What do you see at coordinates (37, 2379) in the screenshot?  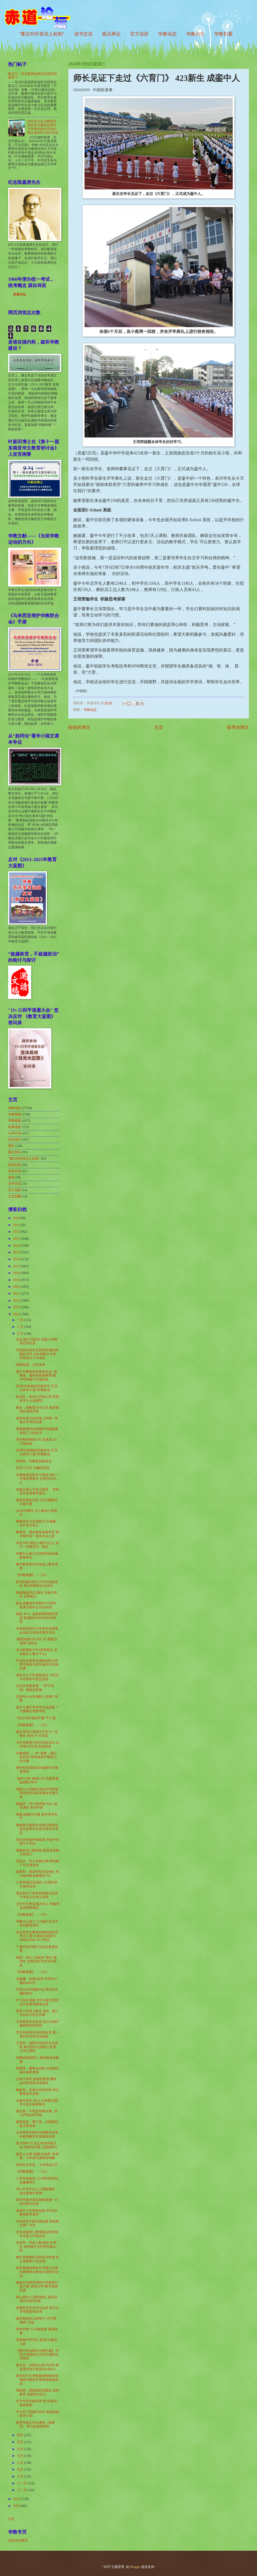 I see `新世纪中文学校曼德勒校区幼稚园为教师开展绘画基础培训：` at bounding box center [37, 2379].